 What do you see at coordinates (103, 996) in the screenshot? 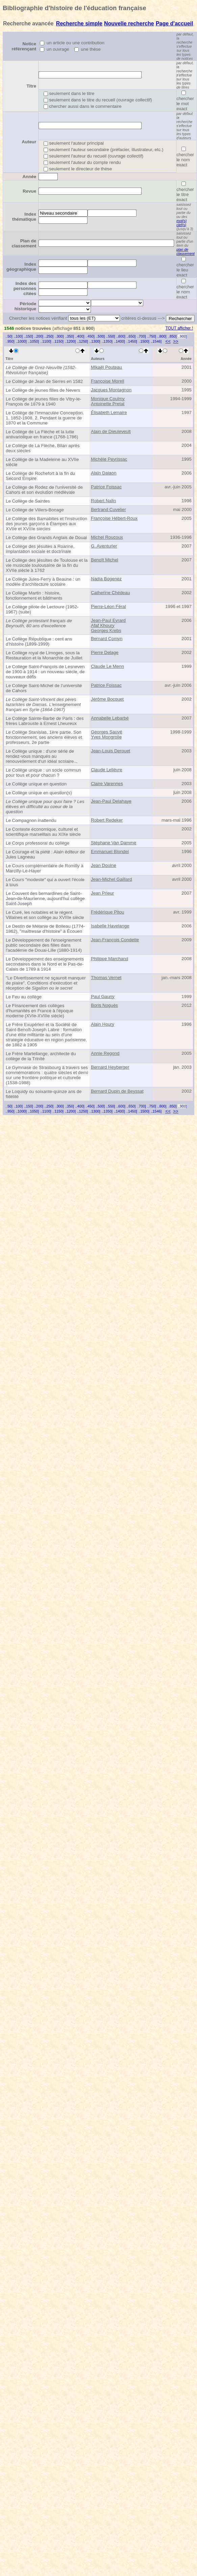
I see `Paul Gauny` at bounding box center [103, 996].